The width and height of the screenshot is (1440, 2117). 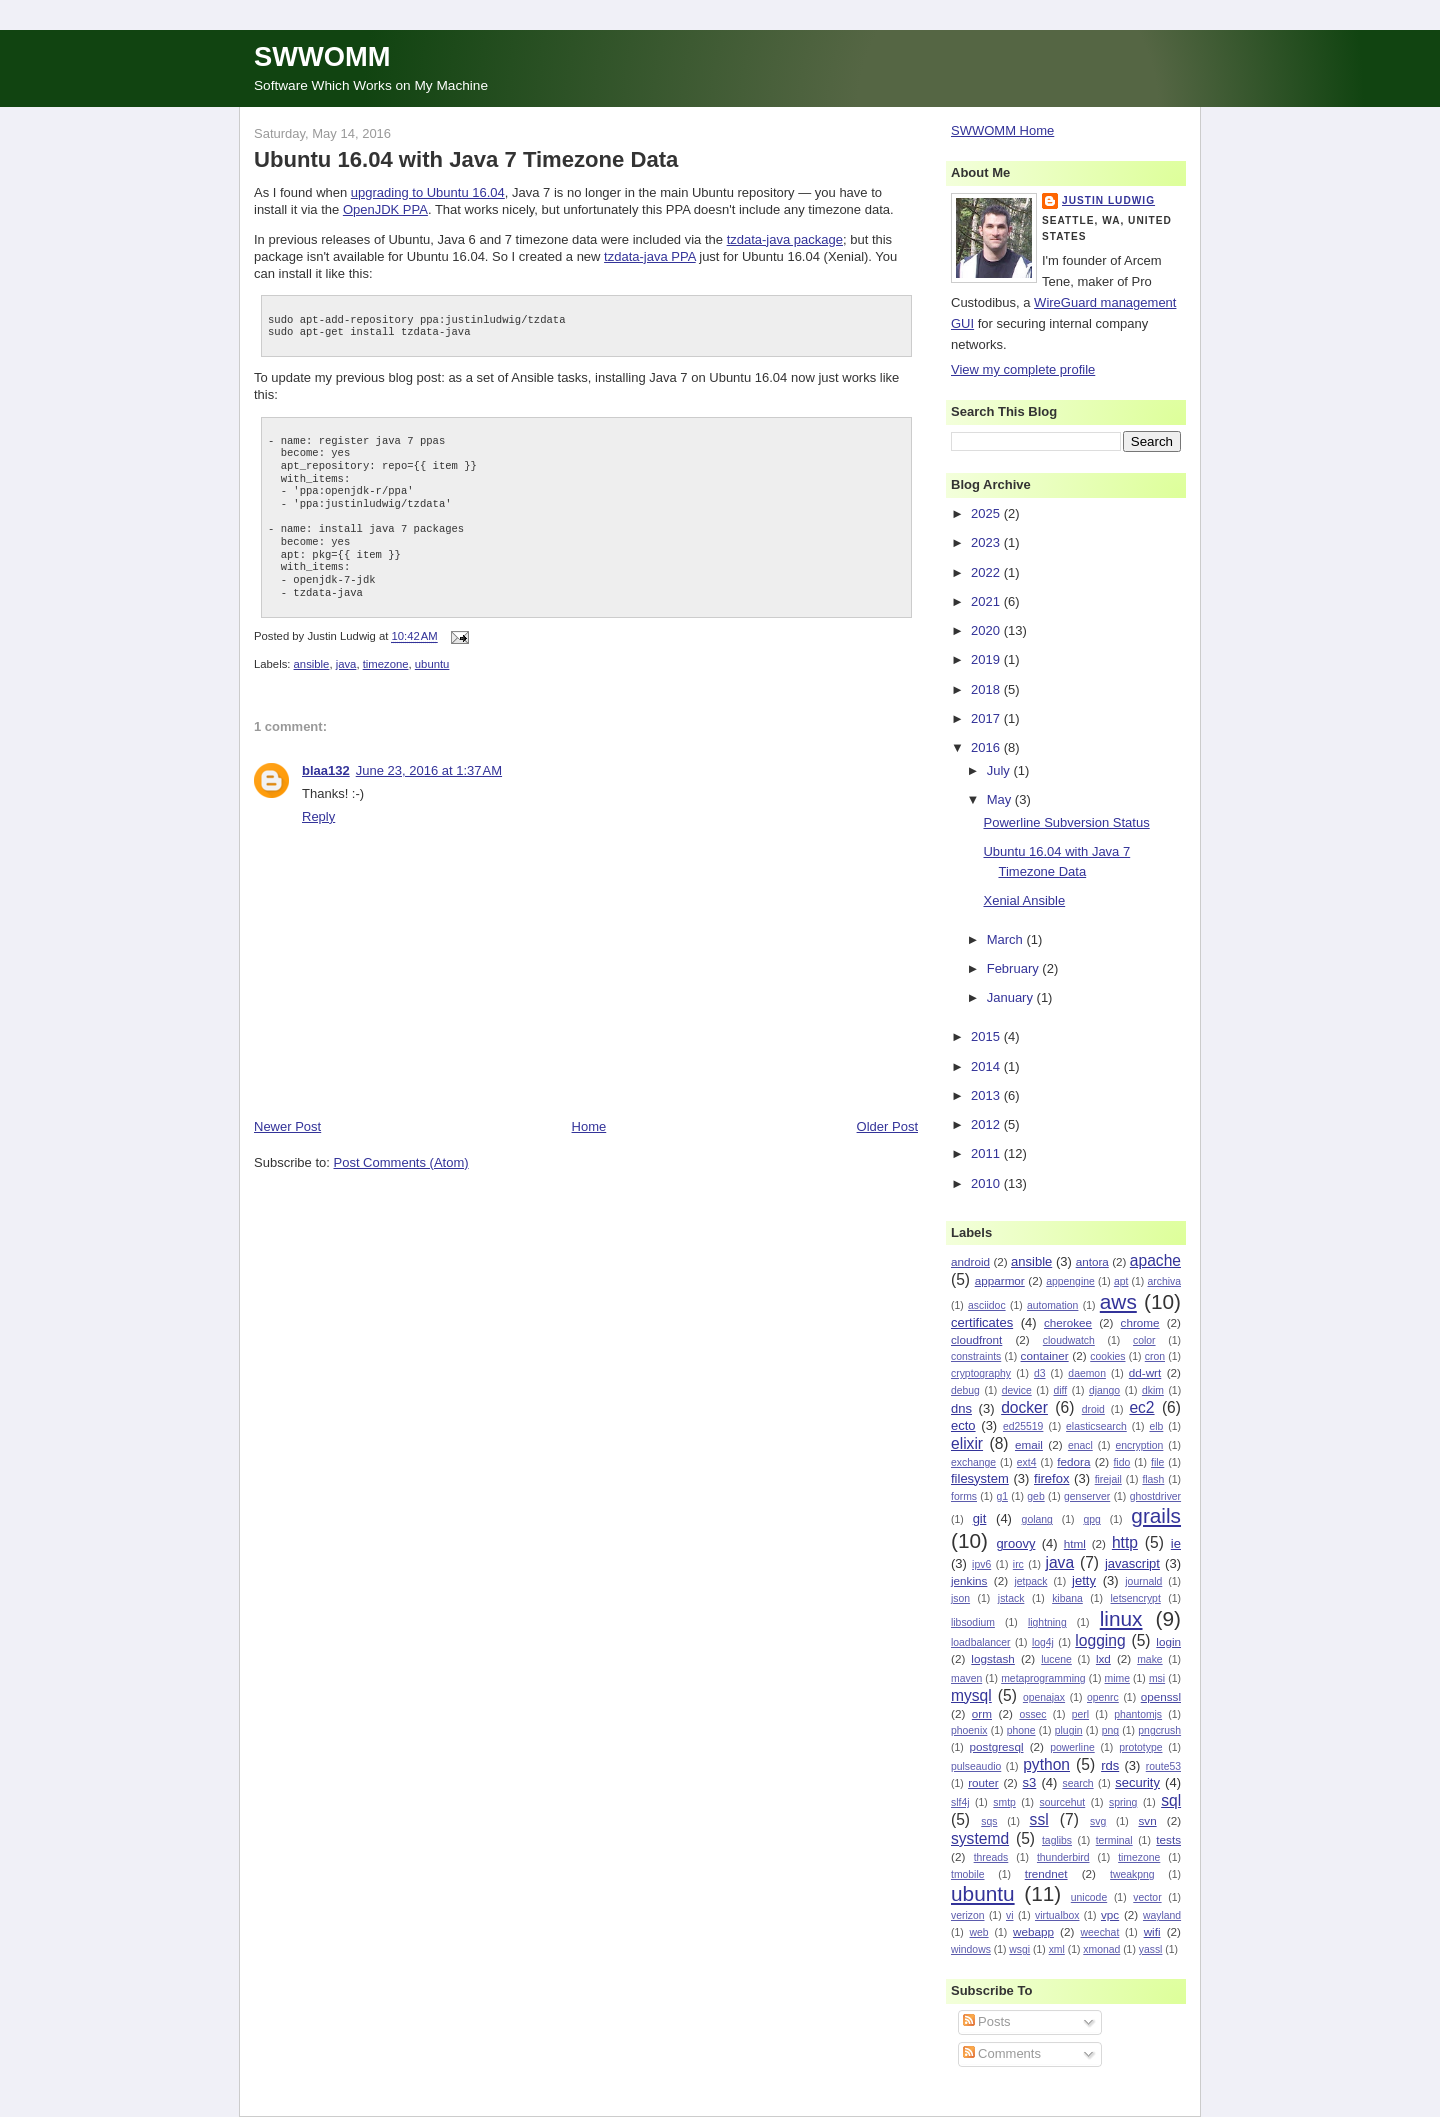 I want to click on March, so click(x=1007, y=939).